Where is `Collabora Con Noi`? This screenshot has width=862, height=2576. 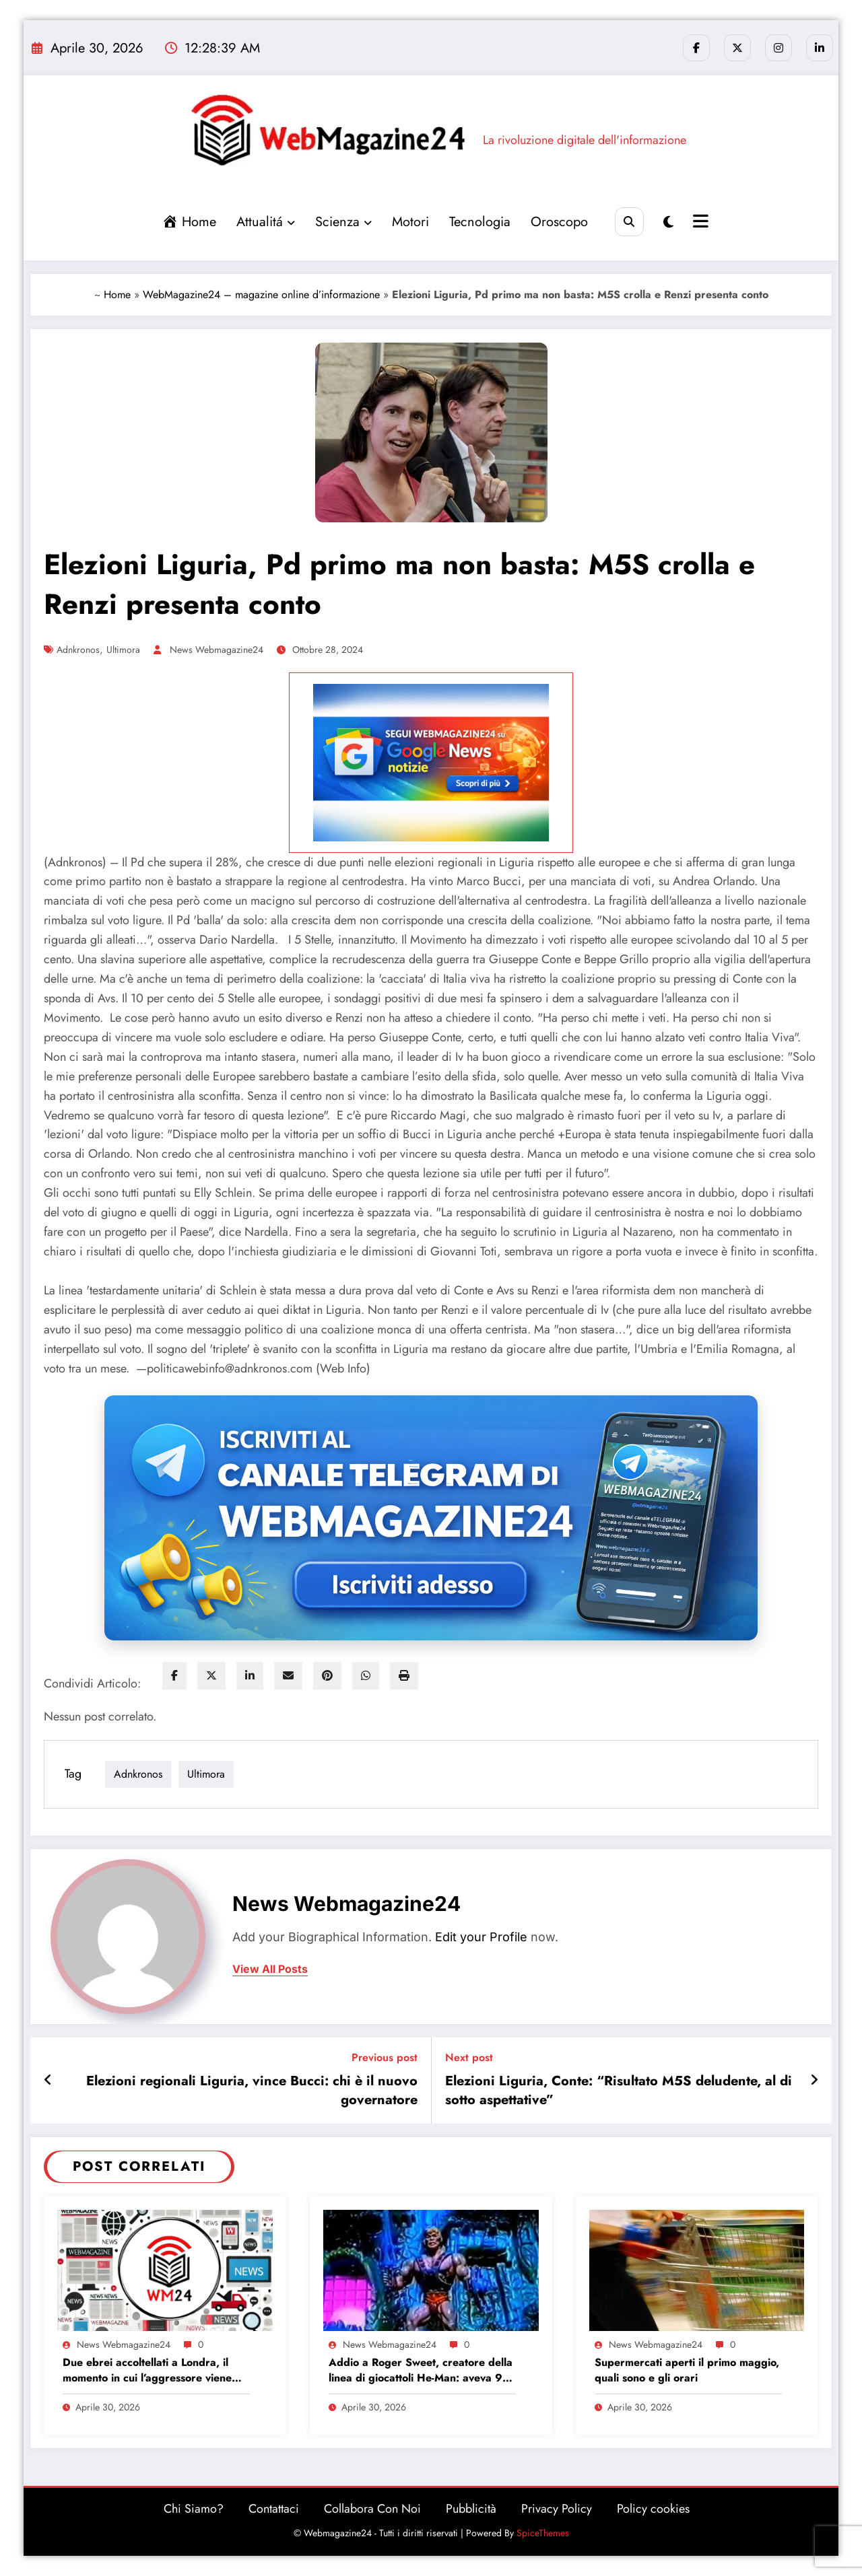
Collabora Con Noi is located at coordinates (372, 2508).